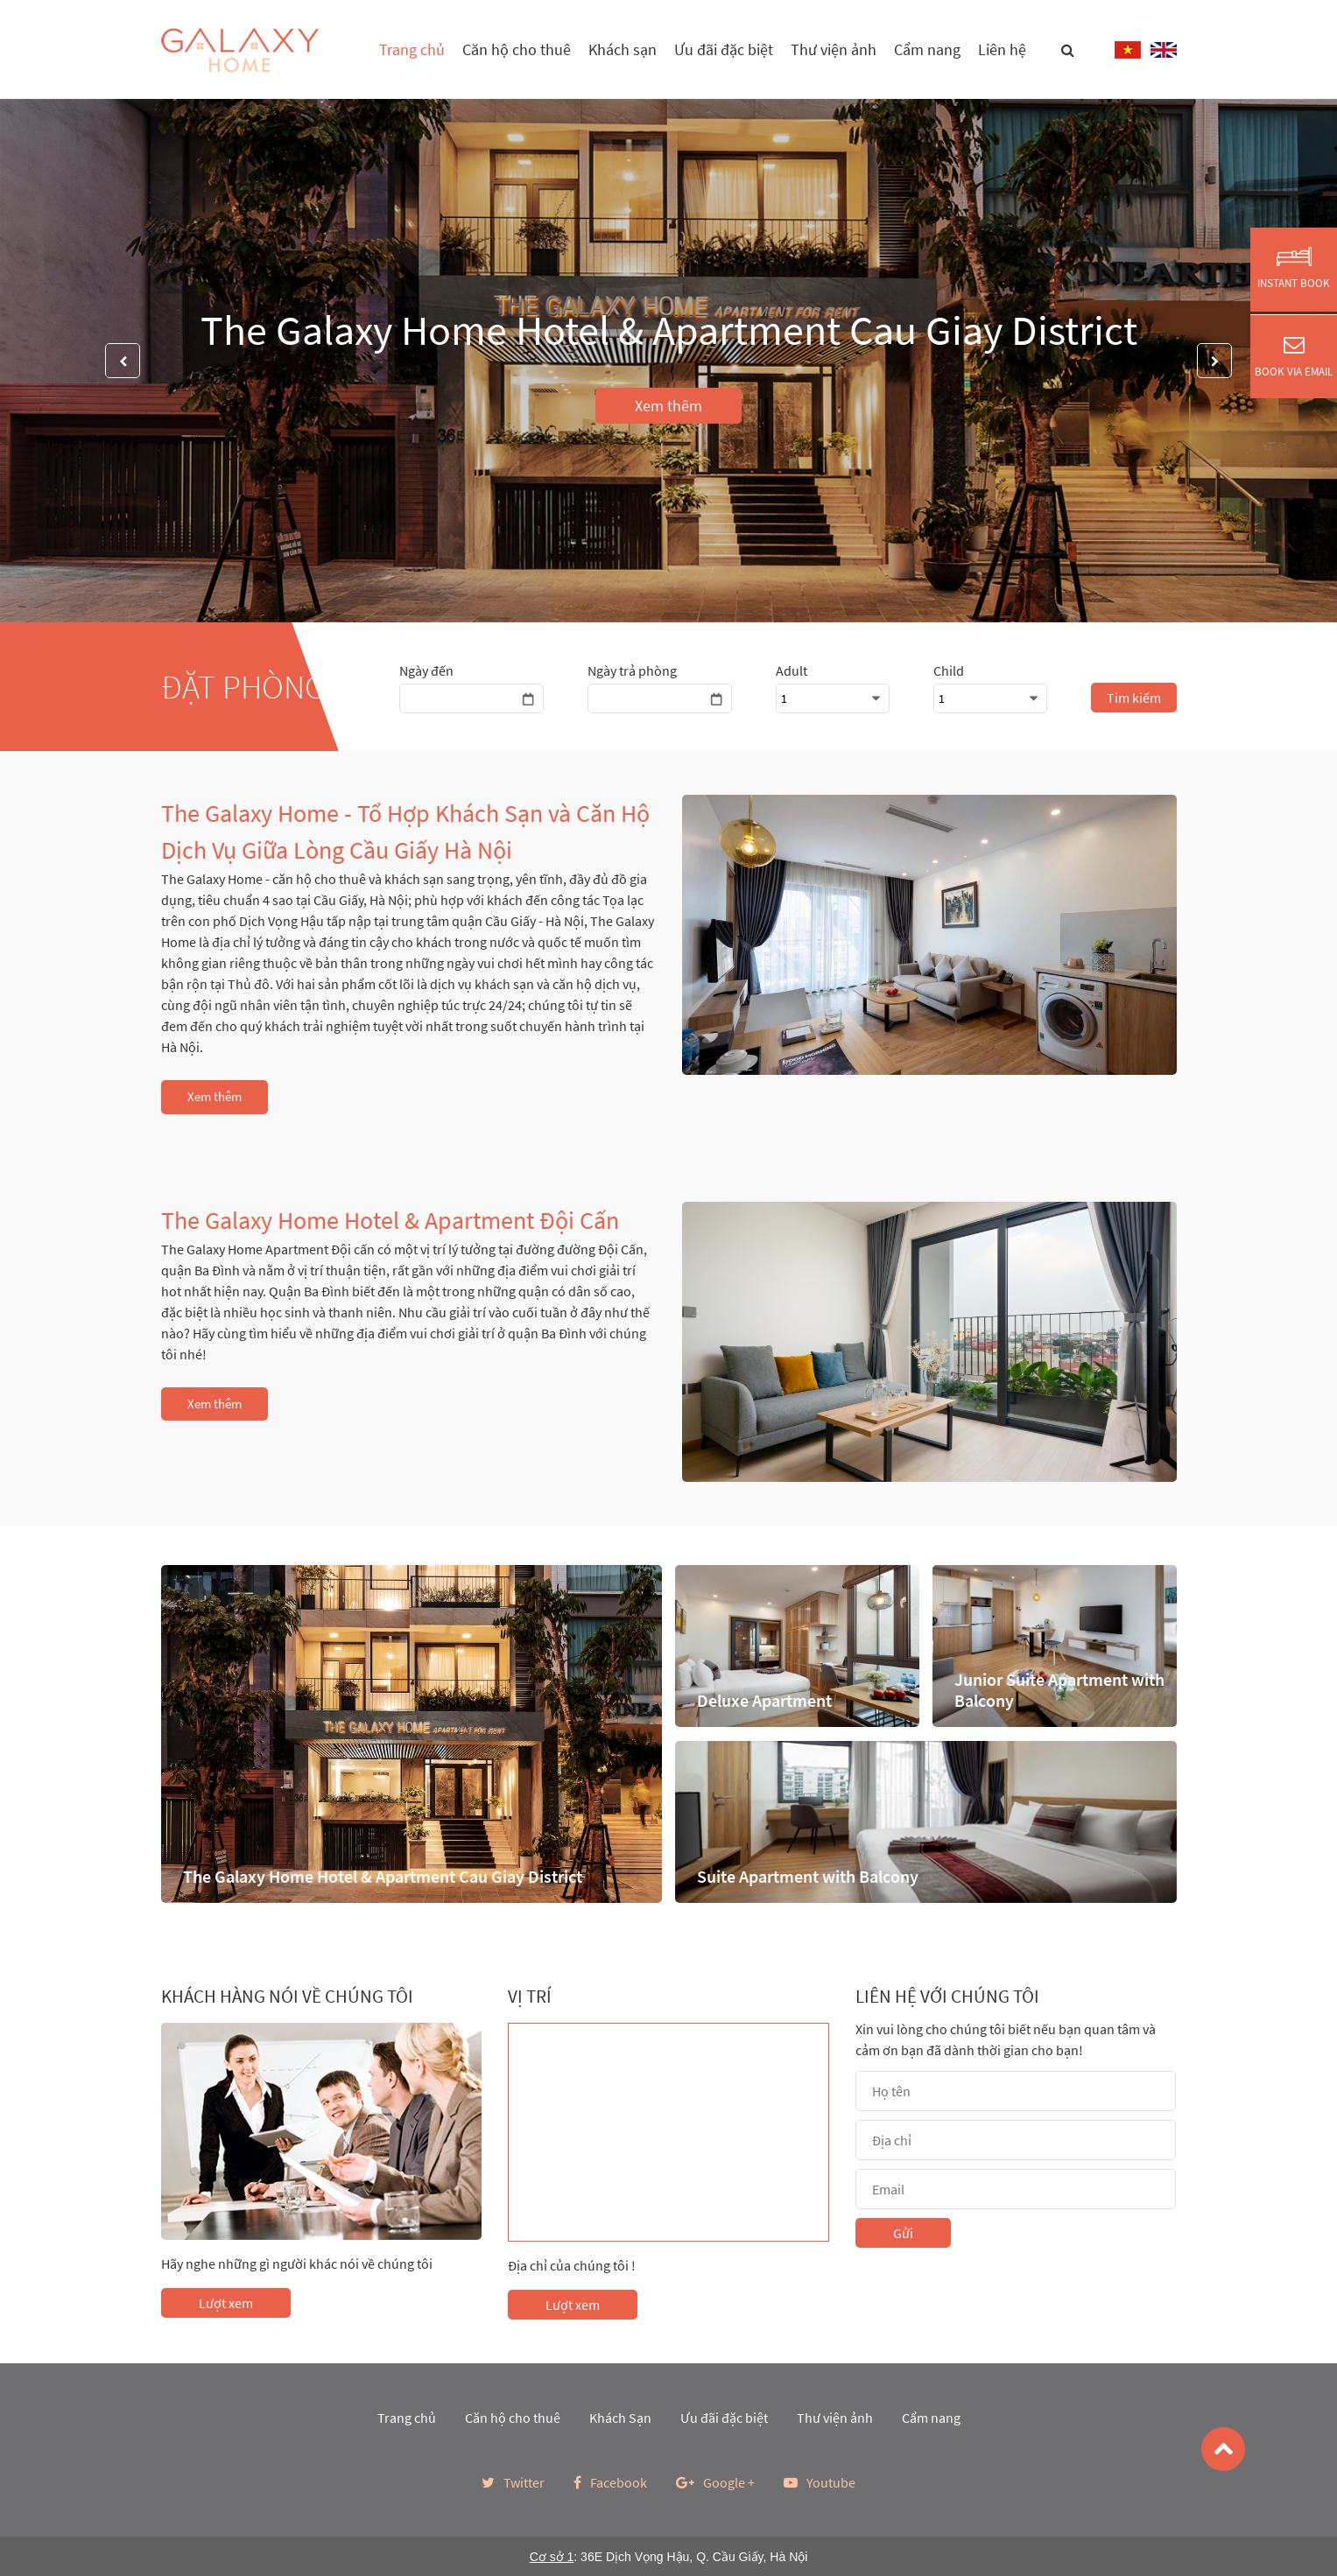  Describe the element at coordinates (287, 1996) in the screenshot. I see `Khách hàng nói về chúng tôi` at that location.